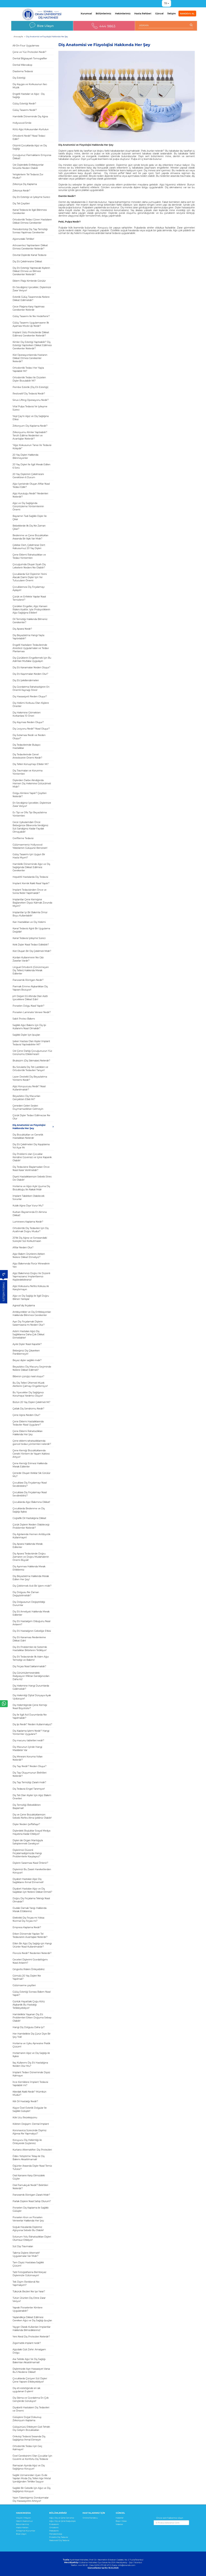 This screenshot has height=2576, width=206. What do you see at coordinates (31, 334) in the screenshot?
I see `İmplant Üstü Protezlerde Dikkat Edilmesi Gerekenler Nelerdir?` at bounding box center [31, 334].